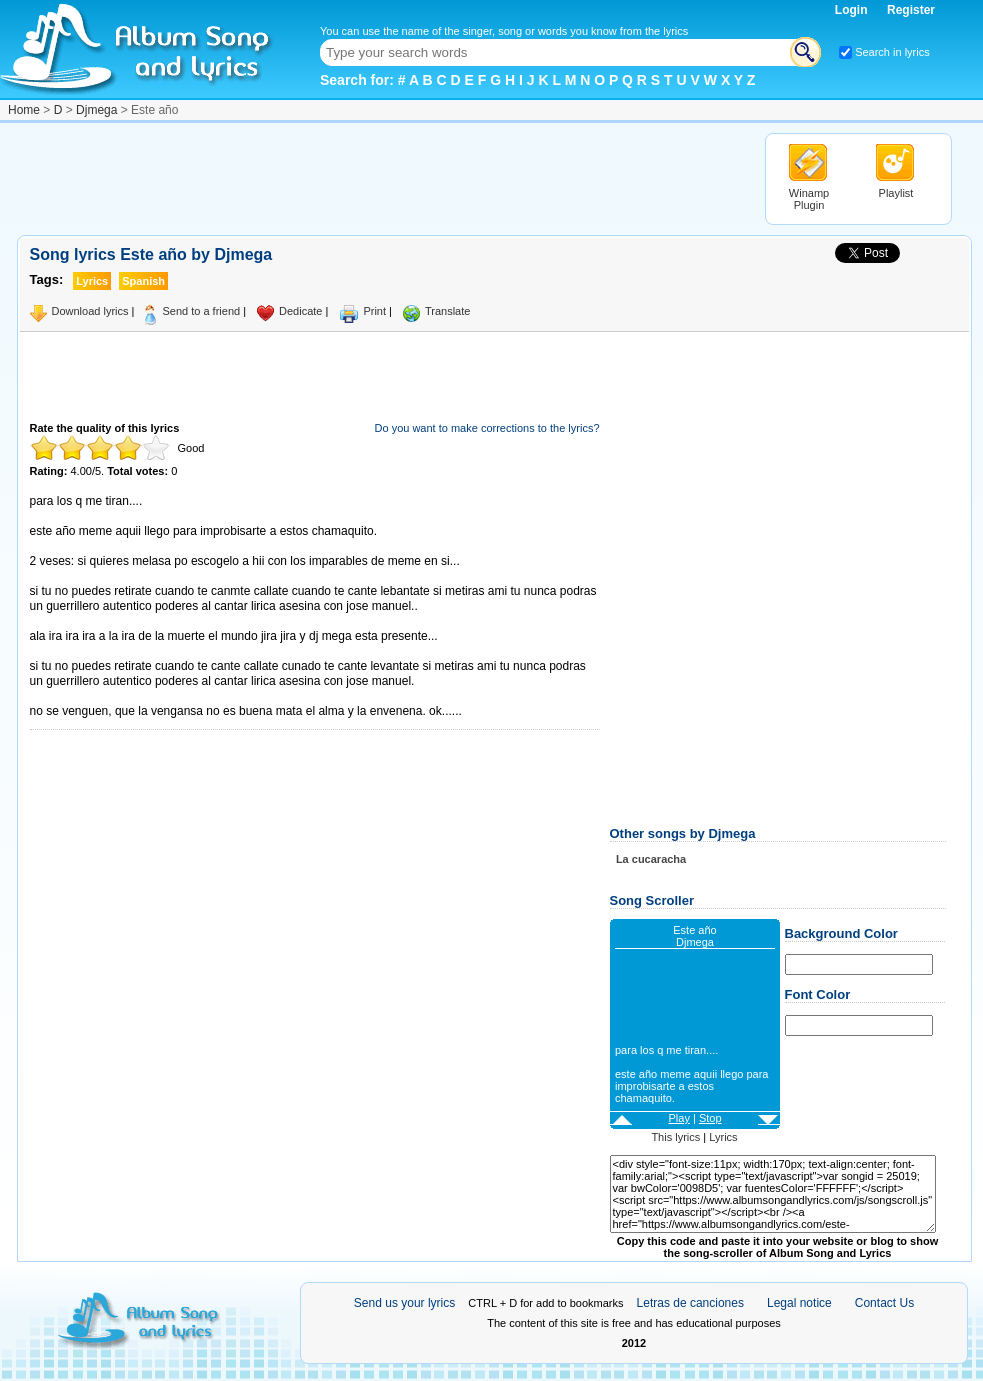  I want to click on Download lyrics, so click(90, 311).